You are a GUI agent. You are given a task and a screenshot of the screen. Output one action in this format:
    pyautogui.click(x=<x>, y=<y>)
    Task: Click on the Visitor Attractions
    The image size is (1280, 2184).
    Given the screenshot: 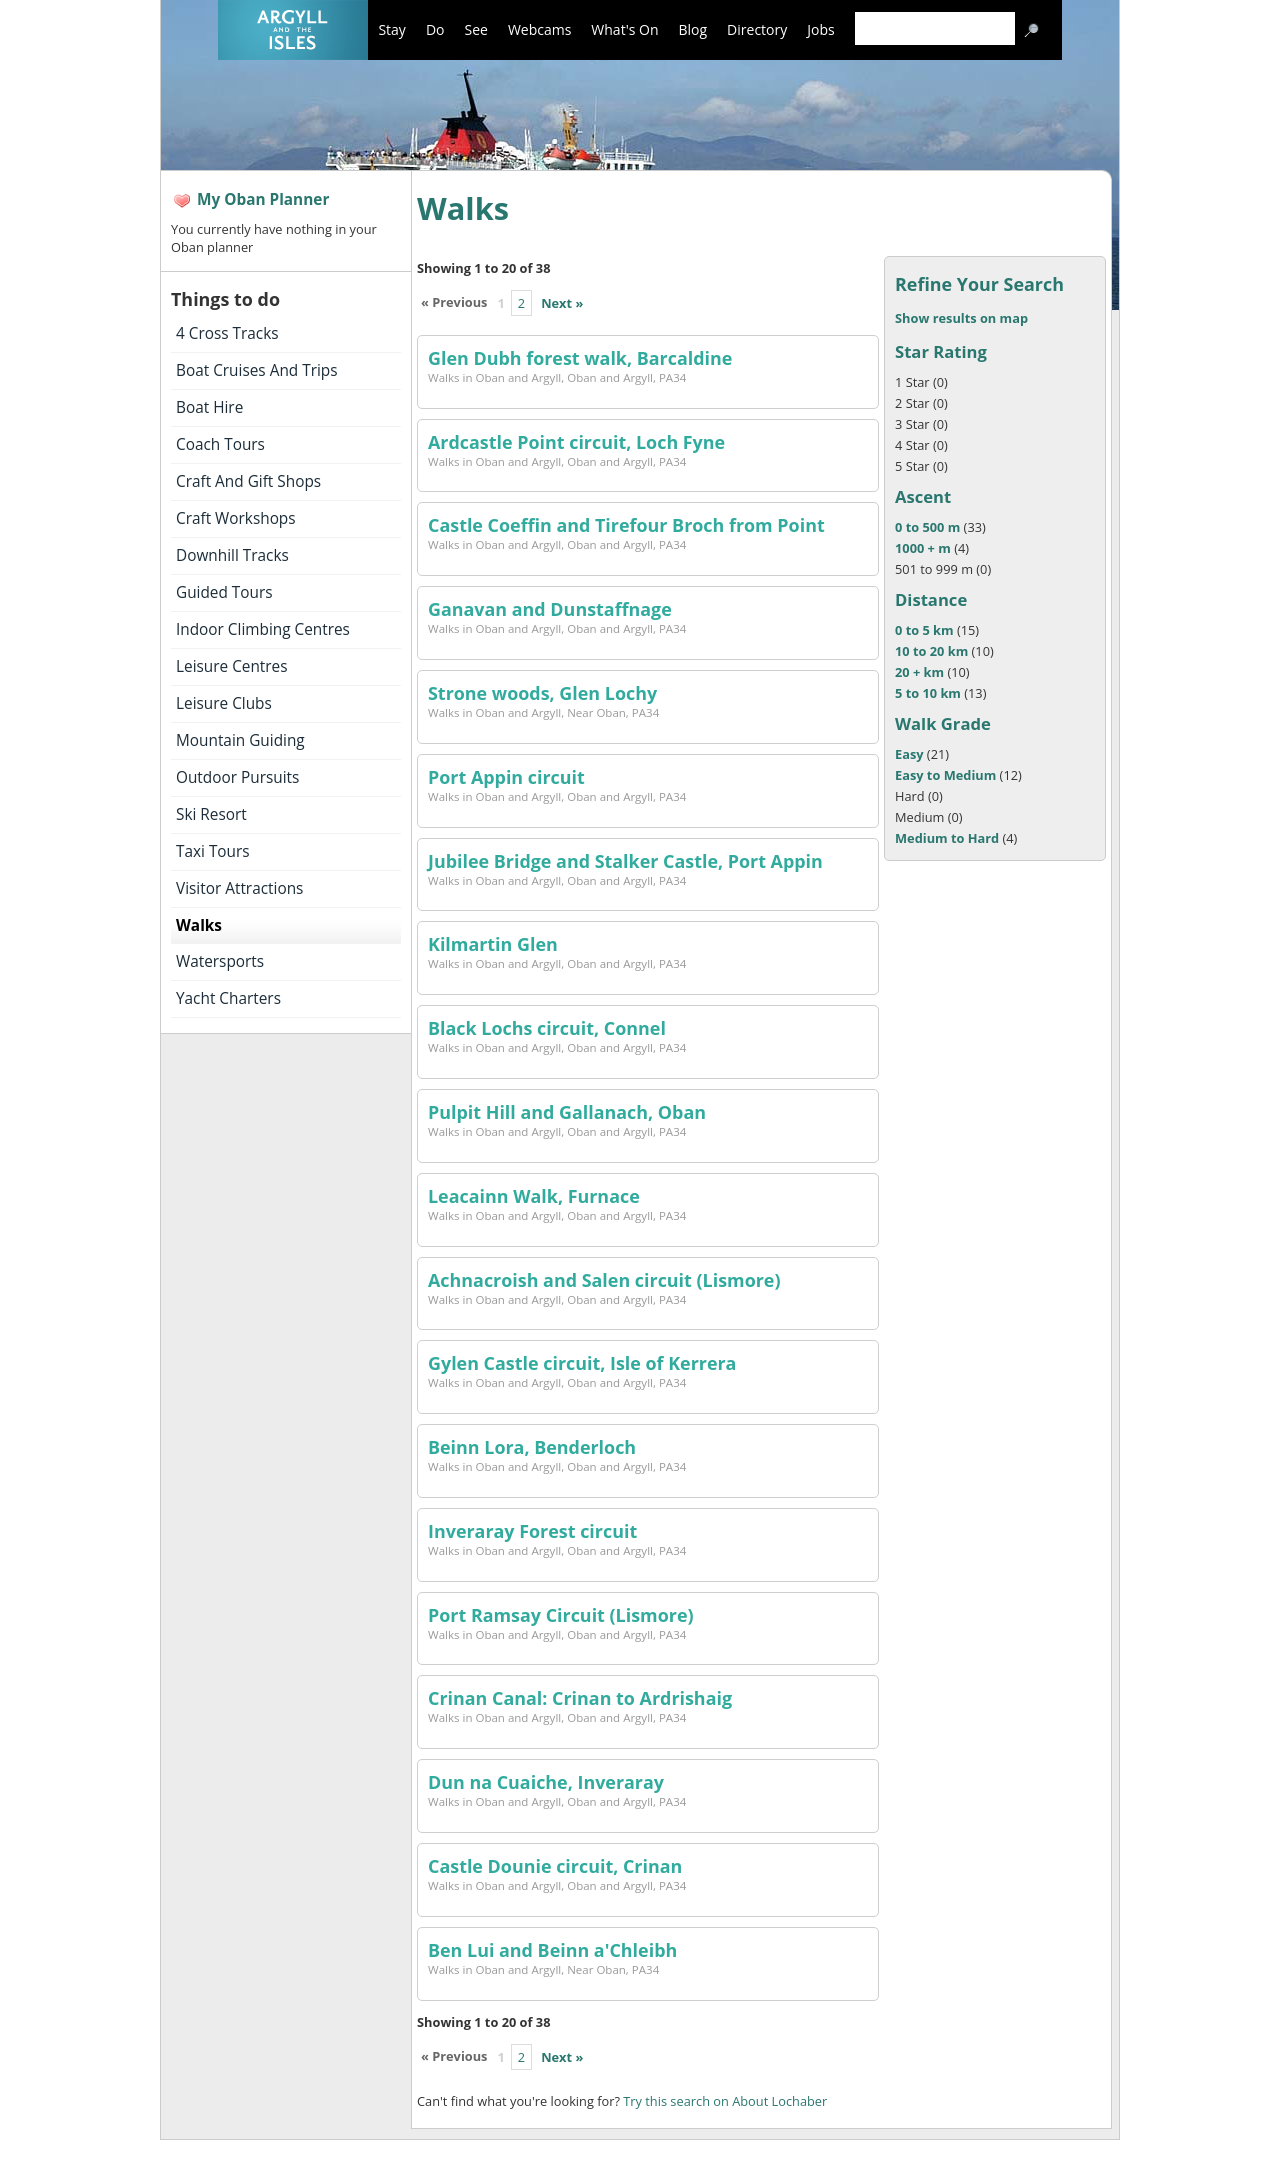 What is the action you would take?
    pyautogui.click(x=239, y=888)
    